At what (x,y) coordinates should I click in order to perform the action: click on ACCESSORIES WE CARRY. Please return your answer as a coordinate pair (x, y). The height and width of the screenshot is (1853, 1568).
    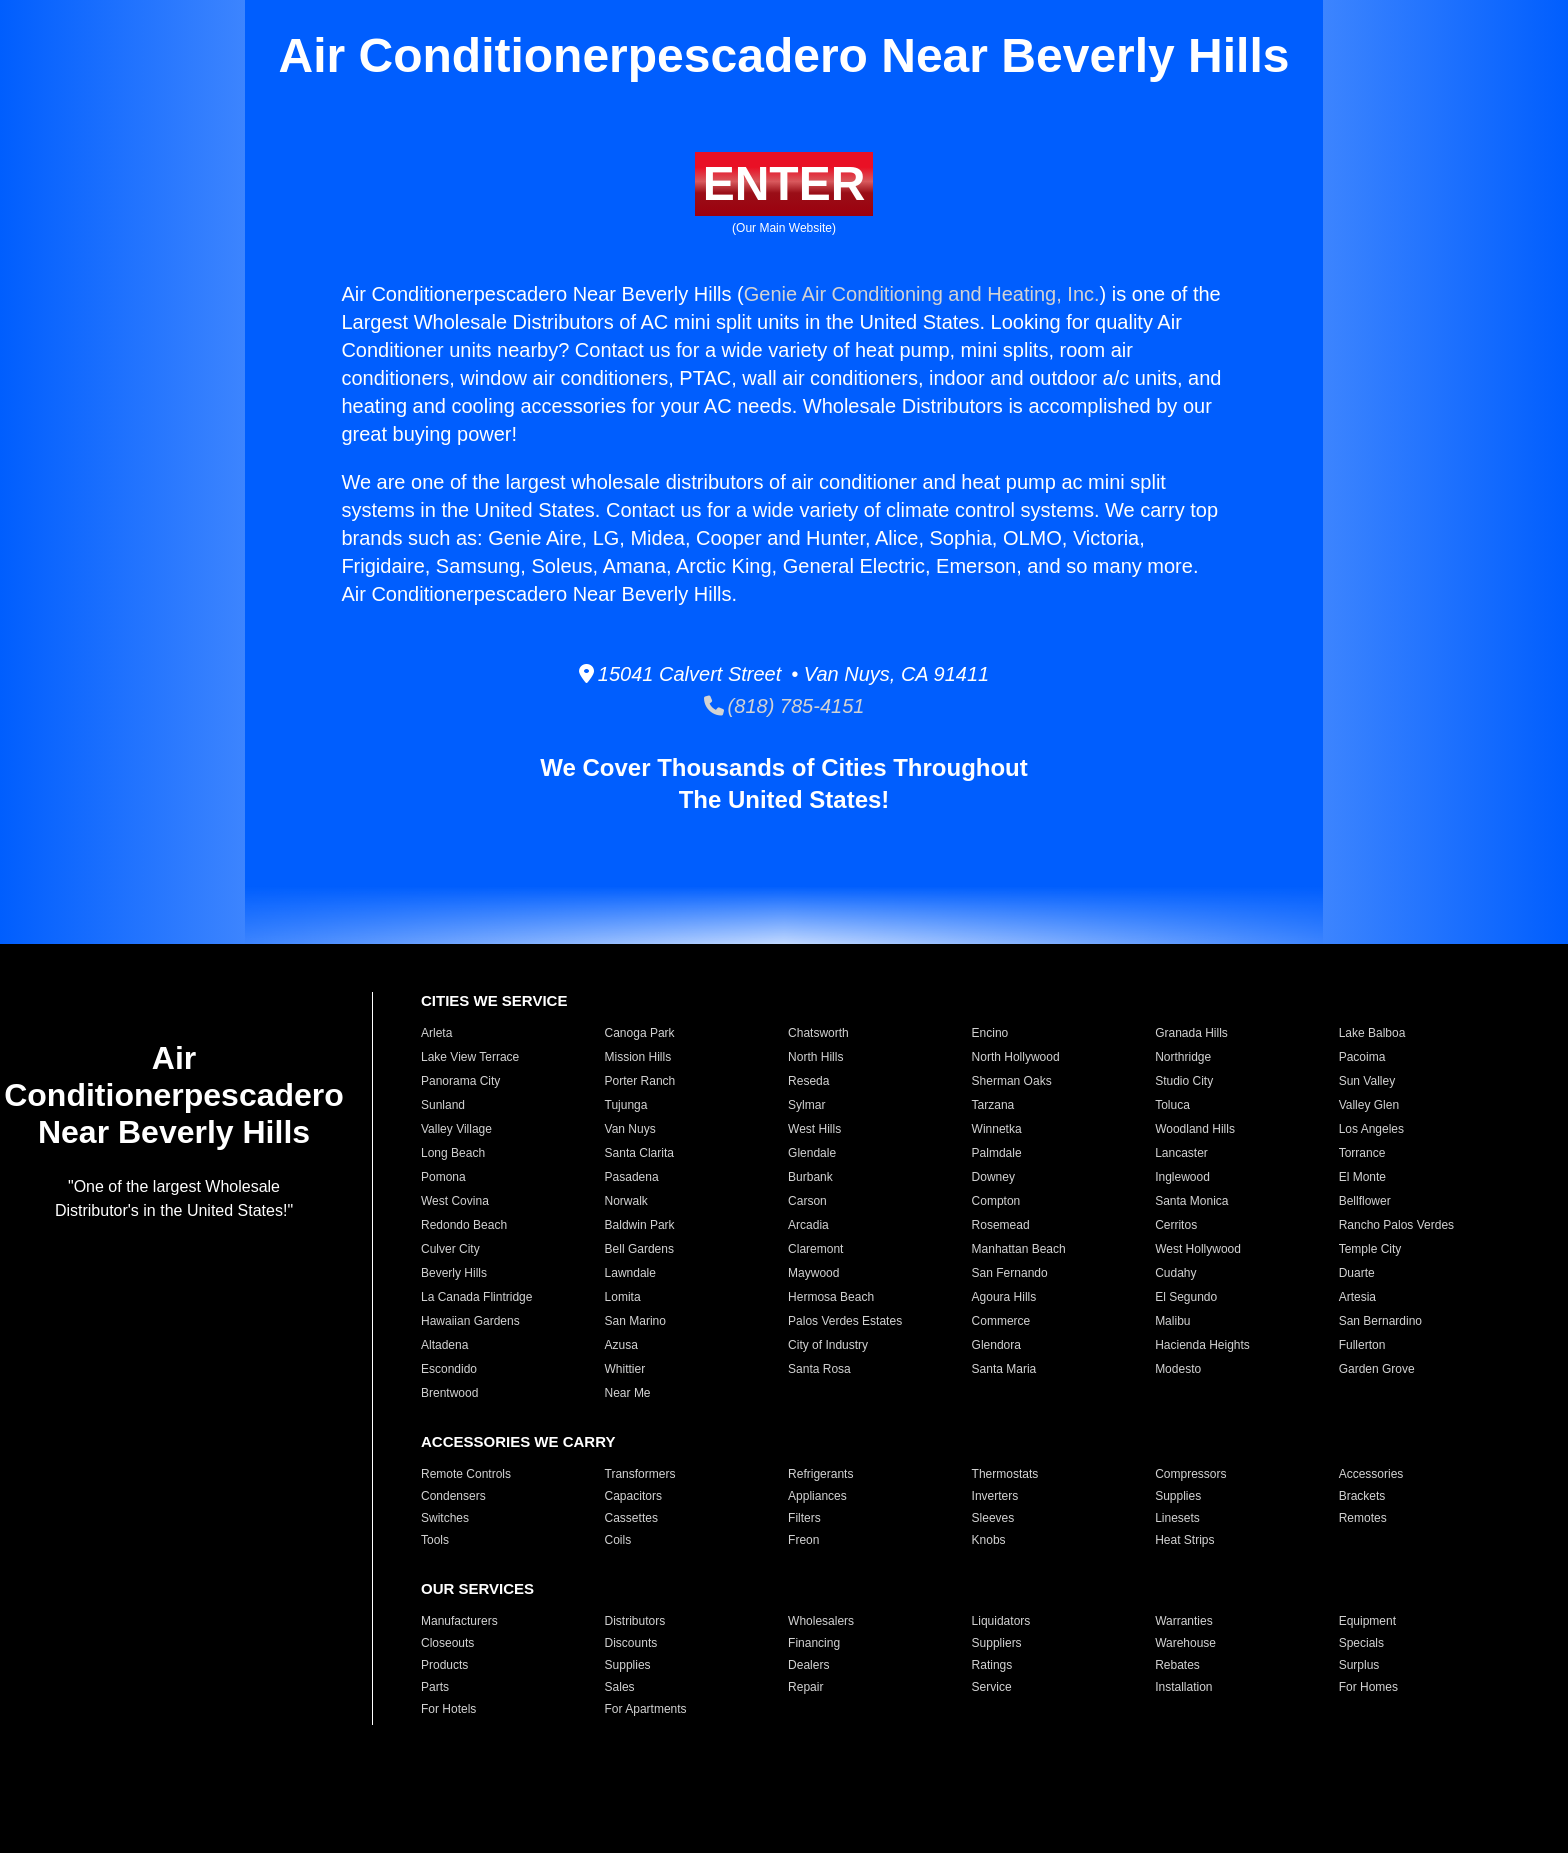
    Looking at the image, I should click on (518, 1441).